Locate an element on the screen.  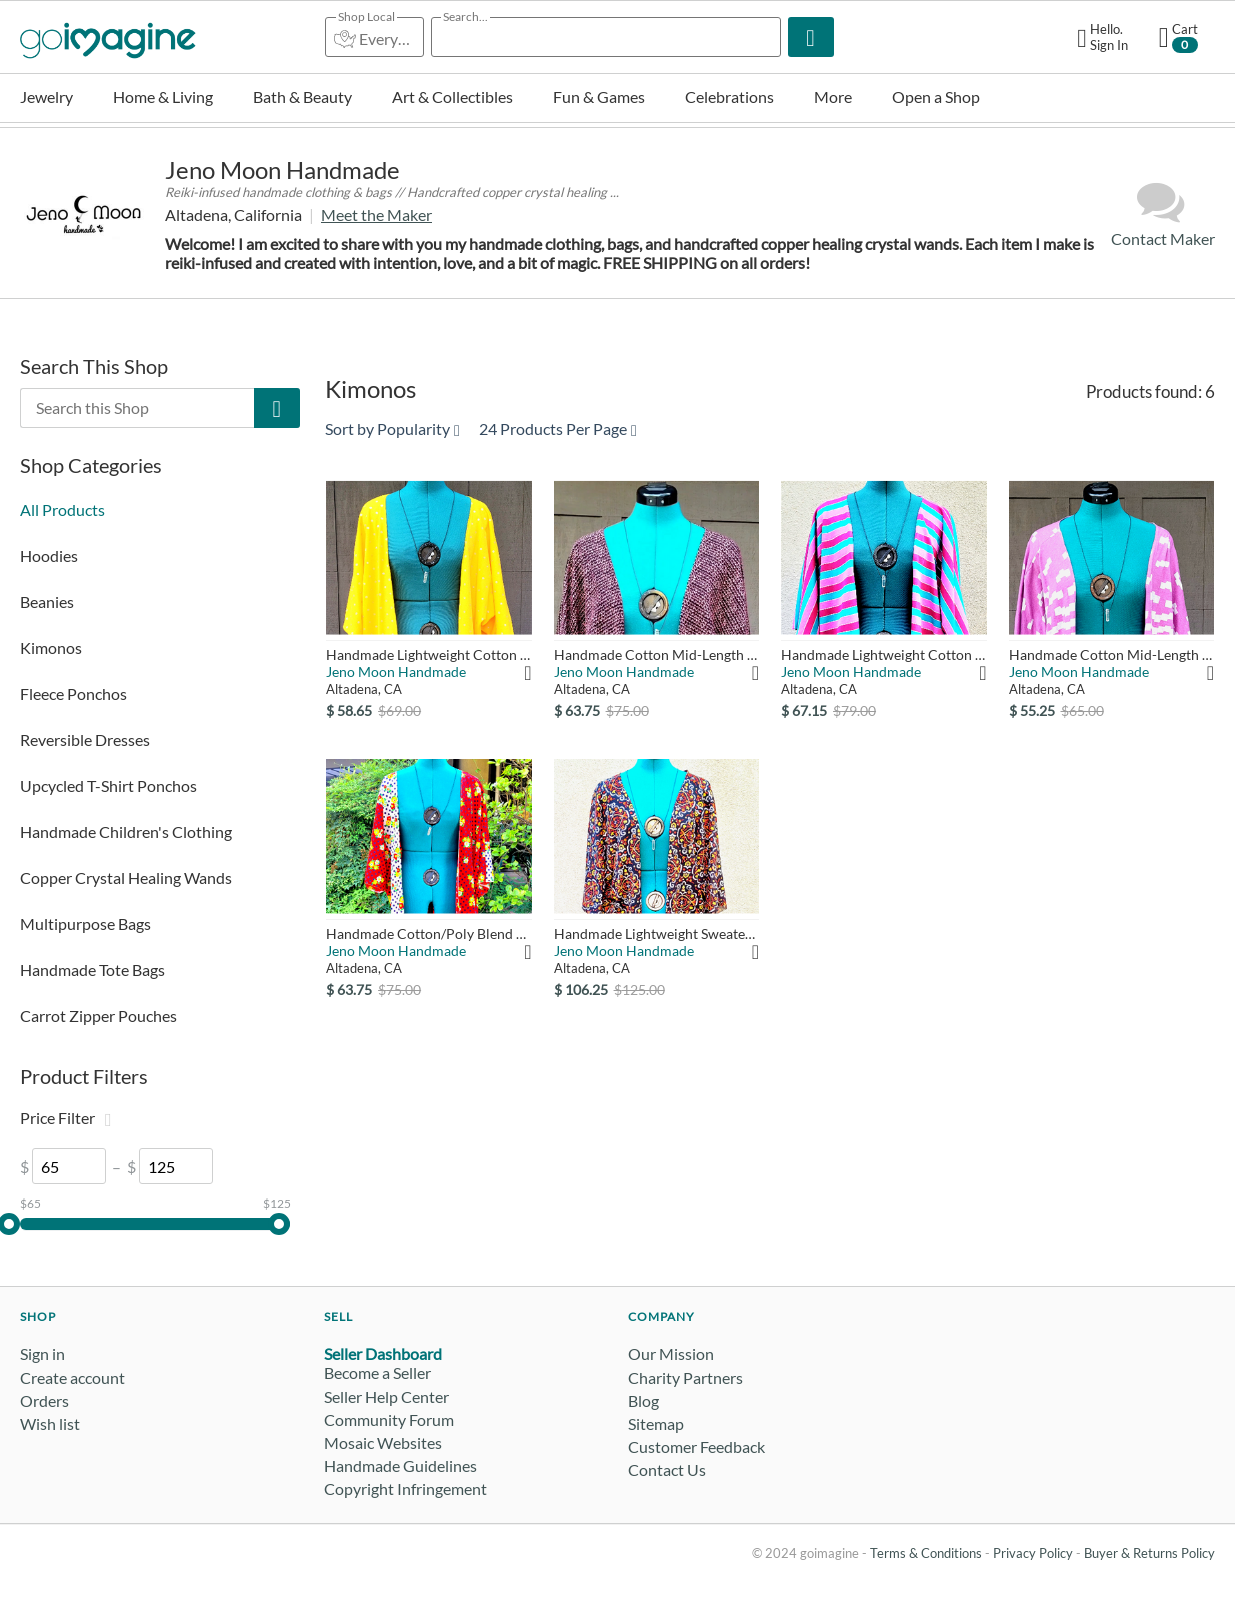
Upcycled T-Shirt Ponchos is located at coordinates (108, 785).